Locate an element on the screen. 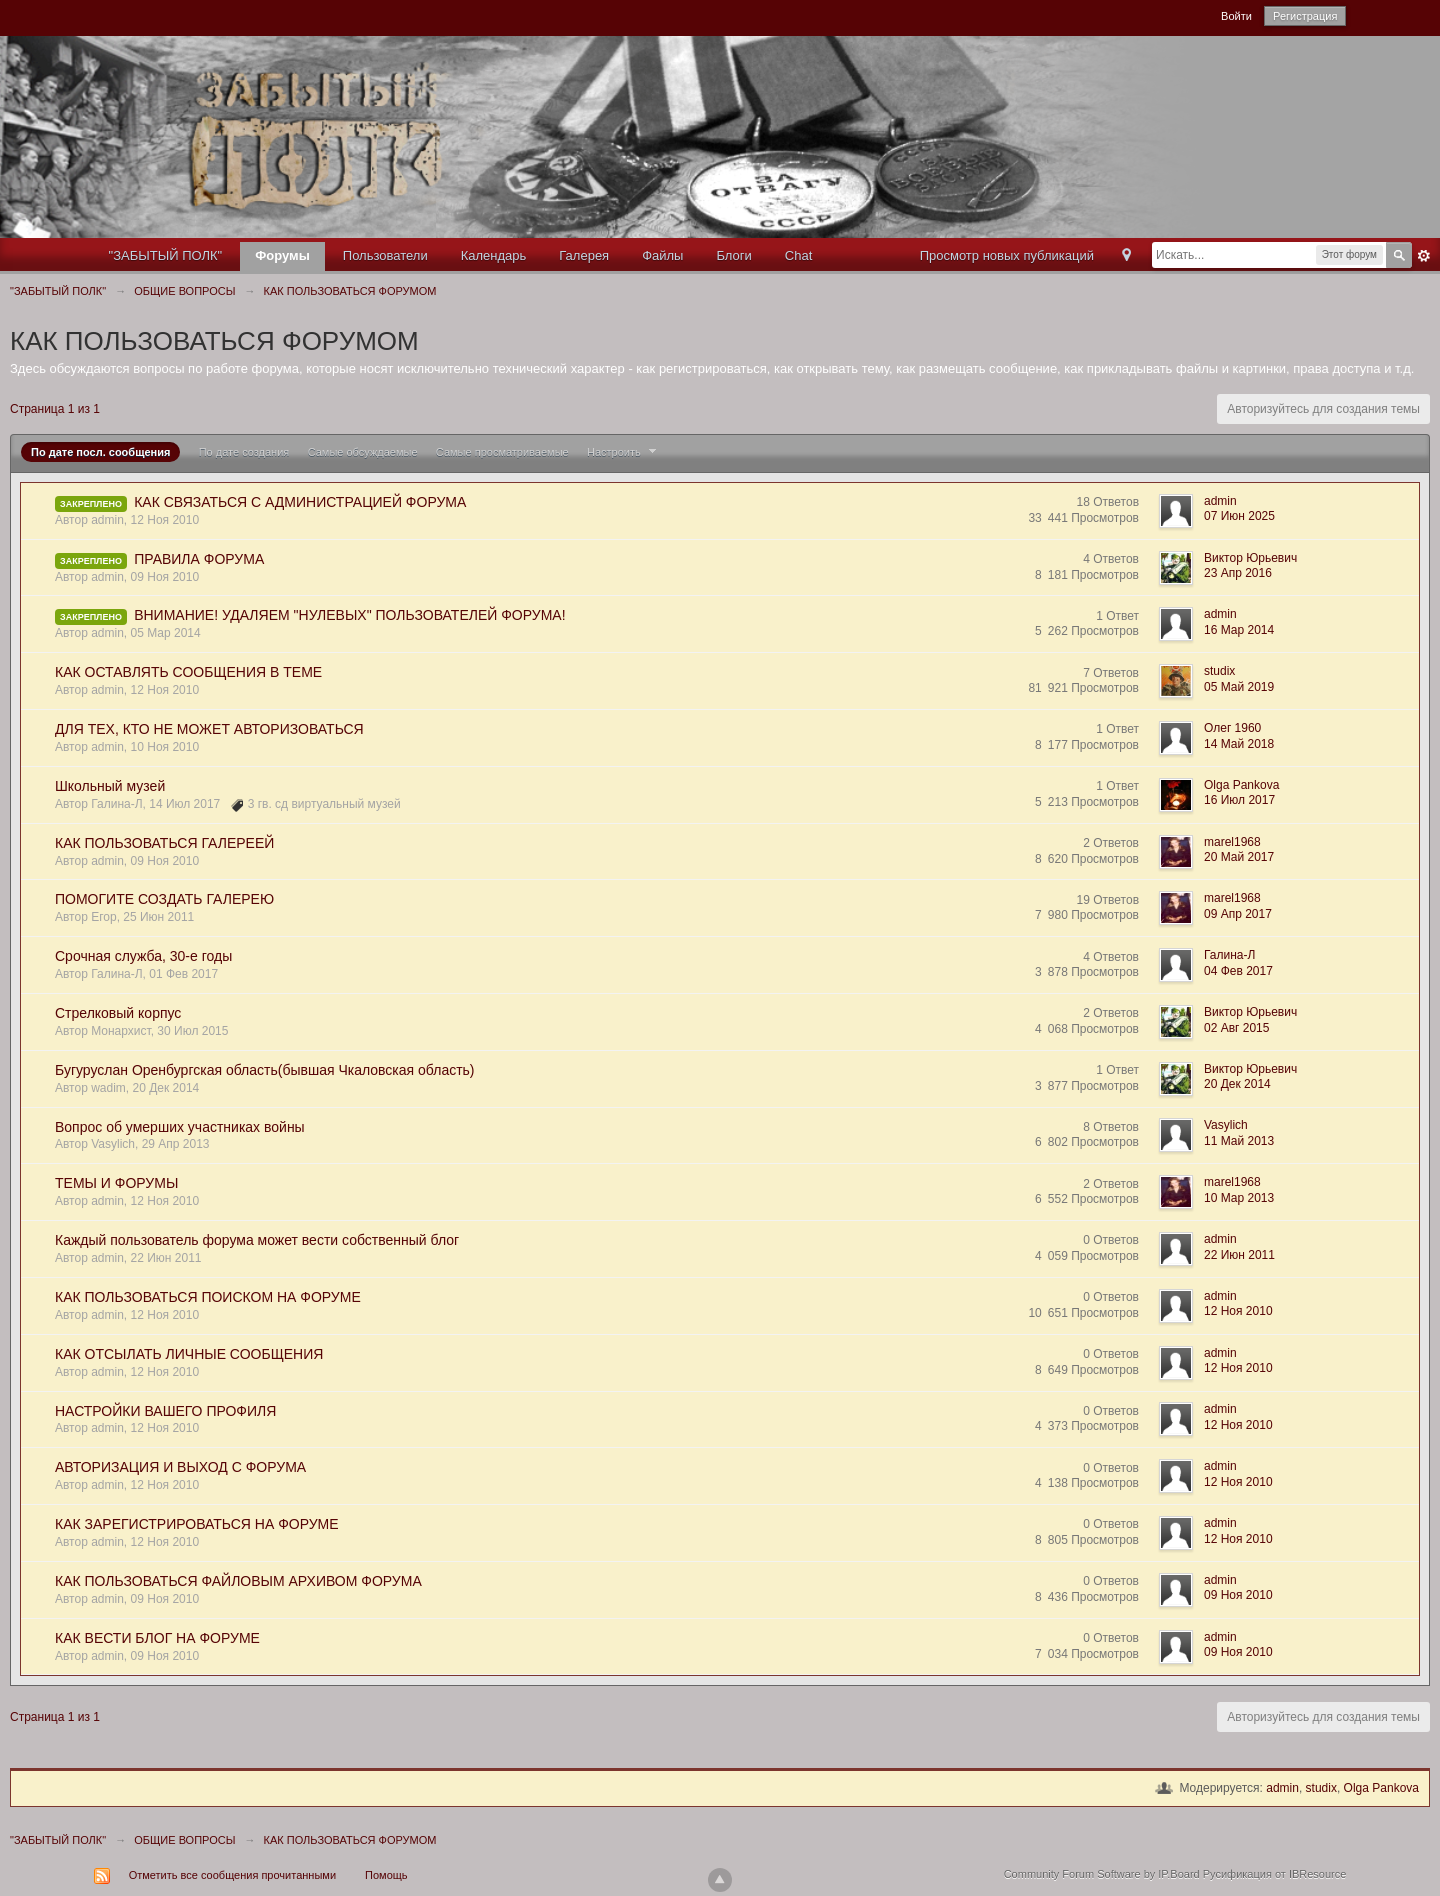 Image resolution: width=1440 pixels, height=1896 pixels. Войти is located at coordinates (1236, 16).